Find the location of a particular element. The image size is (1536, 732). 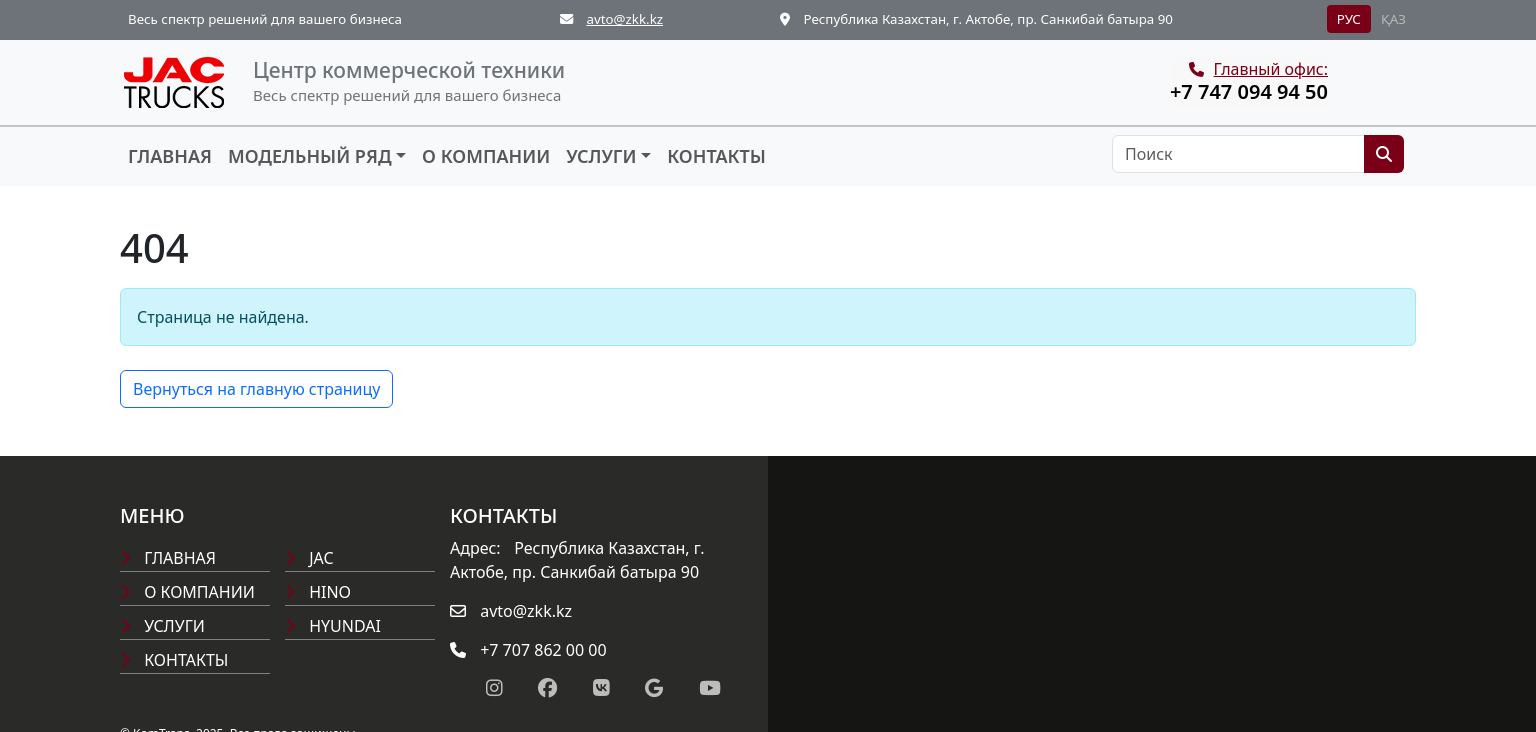

Услуги is located at coordinates (601, 156).